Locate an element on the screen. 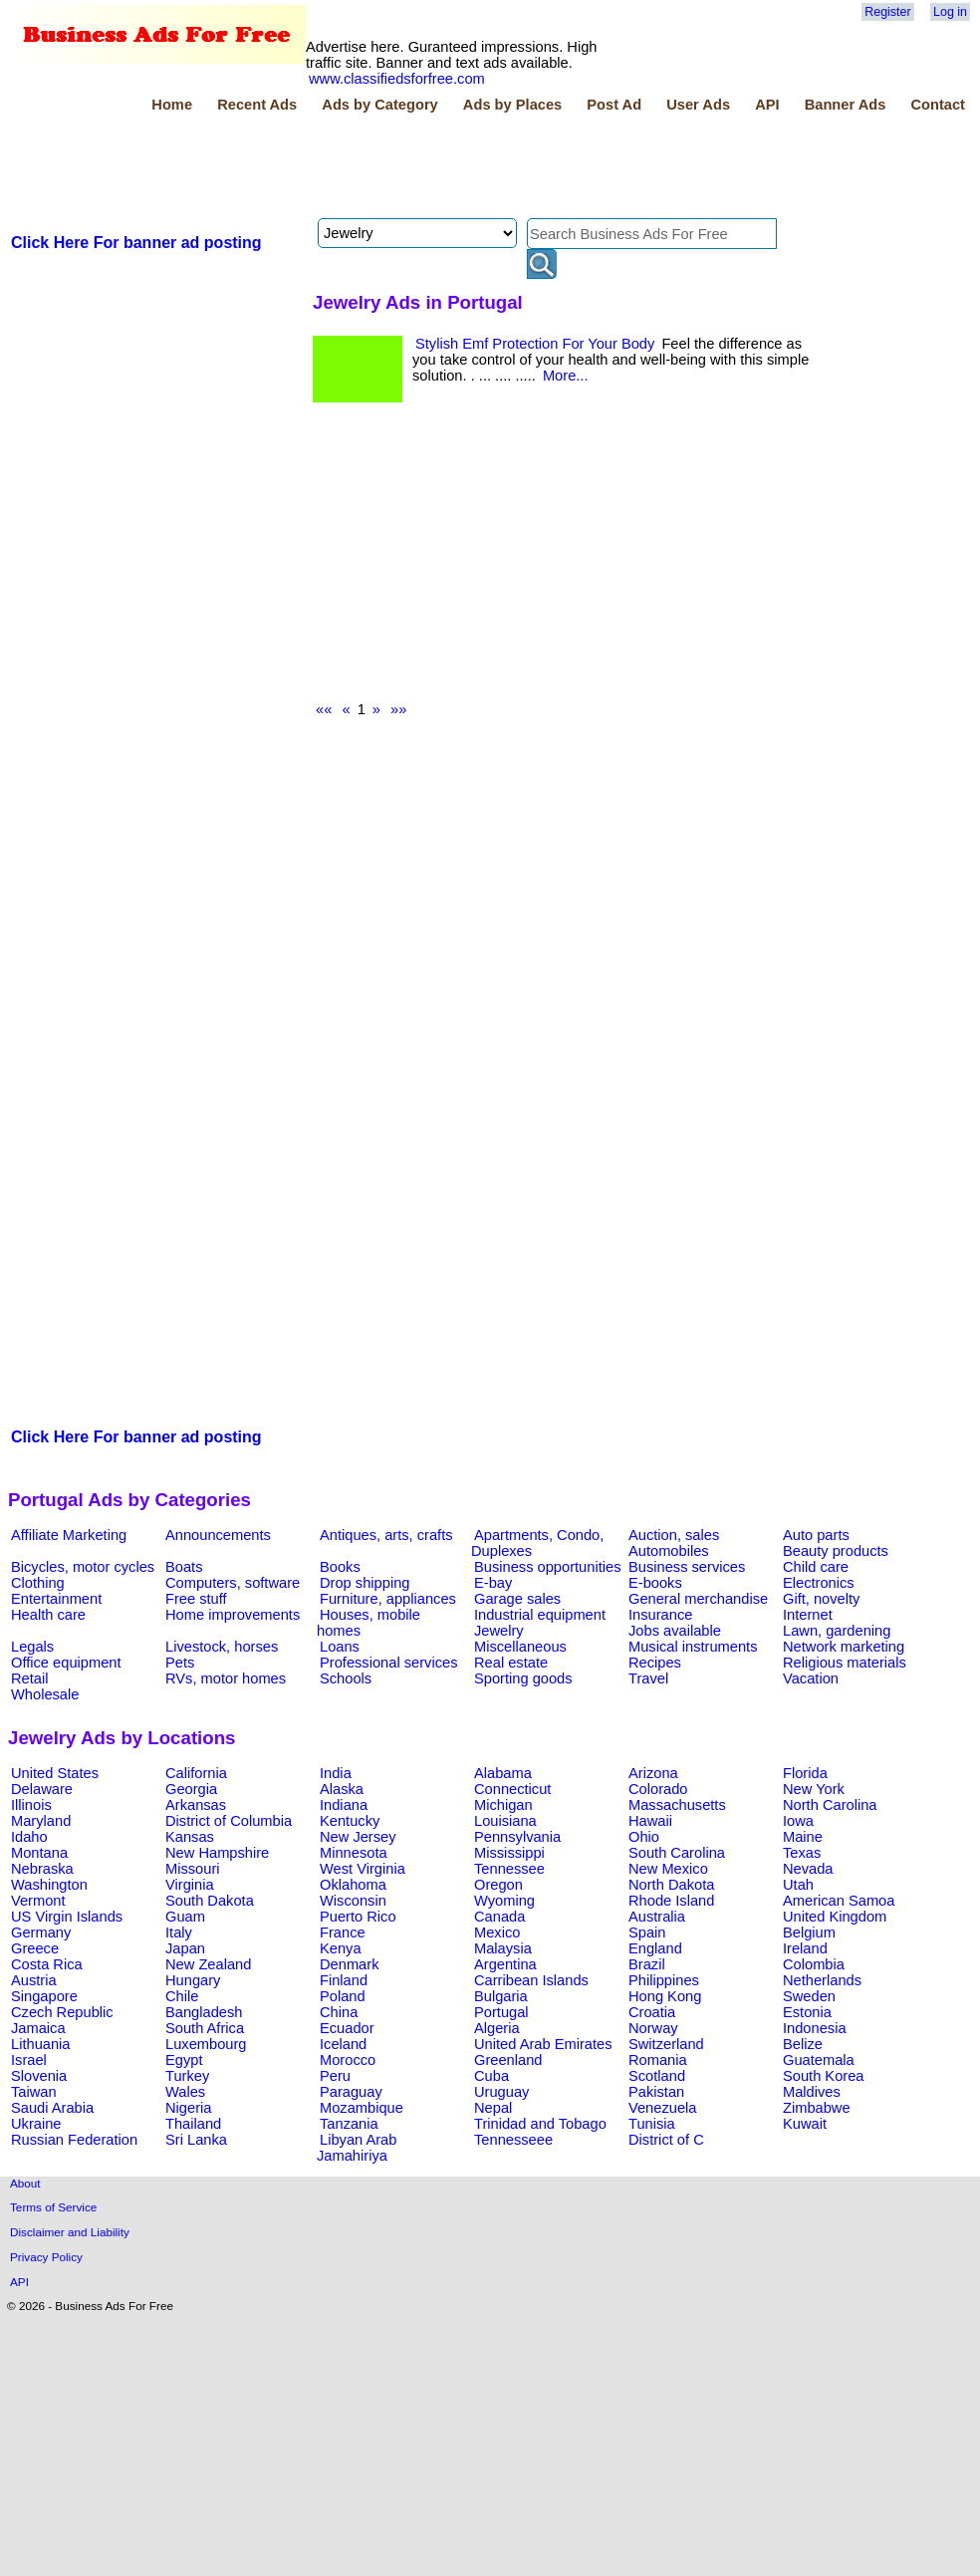 This screenshot has width=980, height=2576. Libyan Arab Jamahiriya is located at coordinates (356, 2148).